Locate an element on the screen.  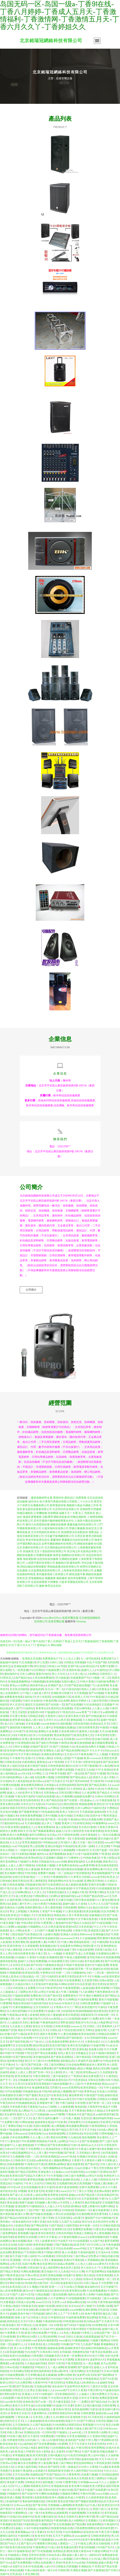
超碰日韩伪娘精品 is located at coordinates (96, 2348).